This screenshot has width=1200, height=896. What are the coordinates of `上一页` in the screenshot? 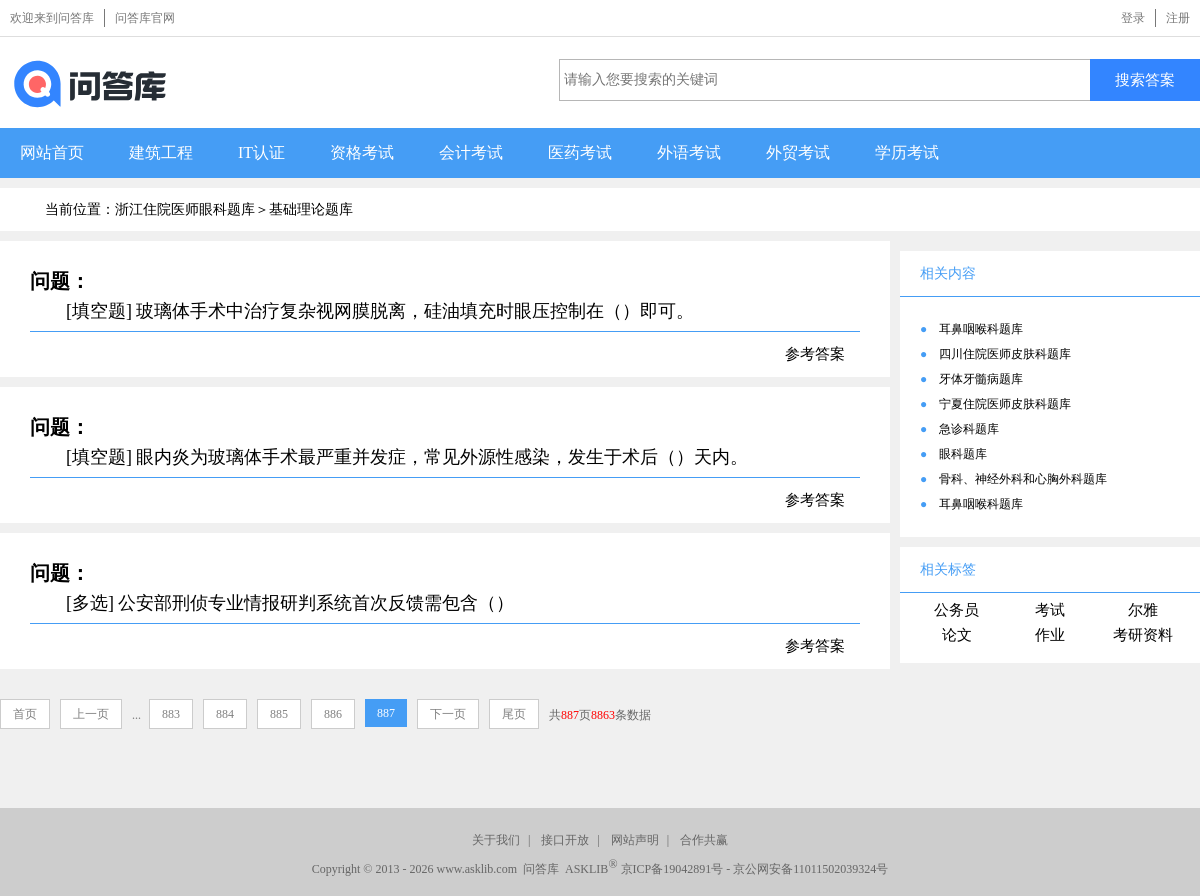 It's located at (91, 714).